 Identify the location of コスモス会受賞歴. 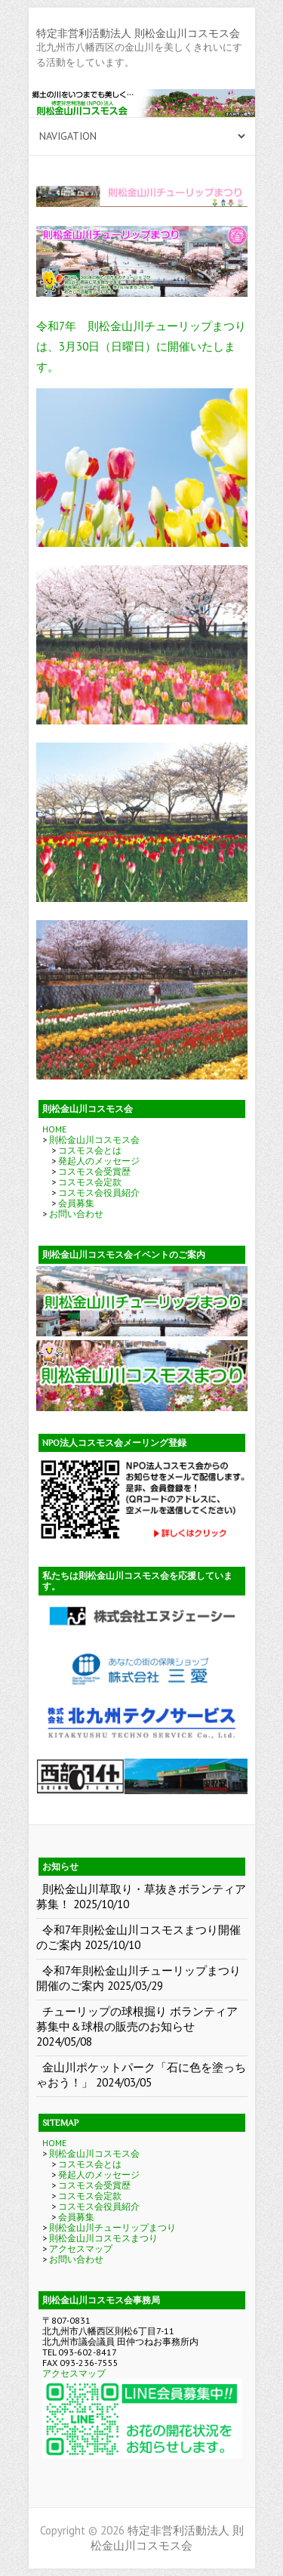
(94, 1171).